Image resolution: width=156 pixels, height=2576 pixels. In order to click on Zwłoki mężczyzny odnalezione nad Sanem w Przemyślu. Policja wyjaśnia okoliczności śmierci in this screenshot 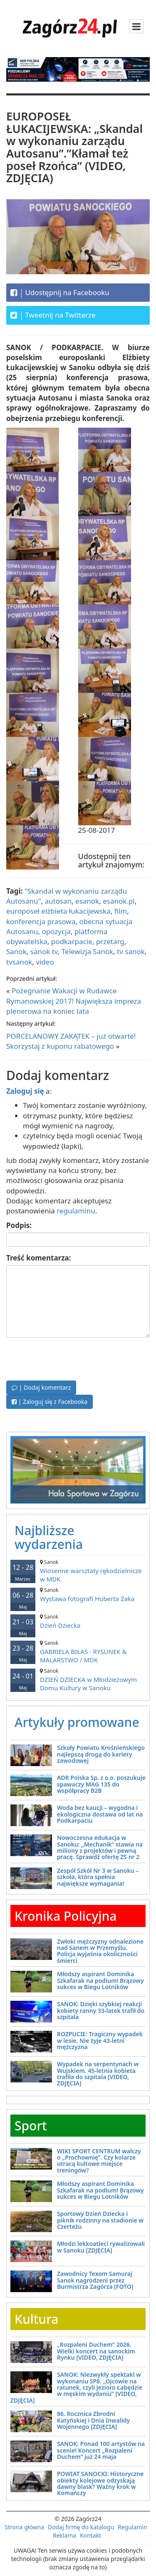, I will do `click(100, 1951)`.